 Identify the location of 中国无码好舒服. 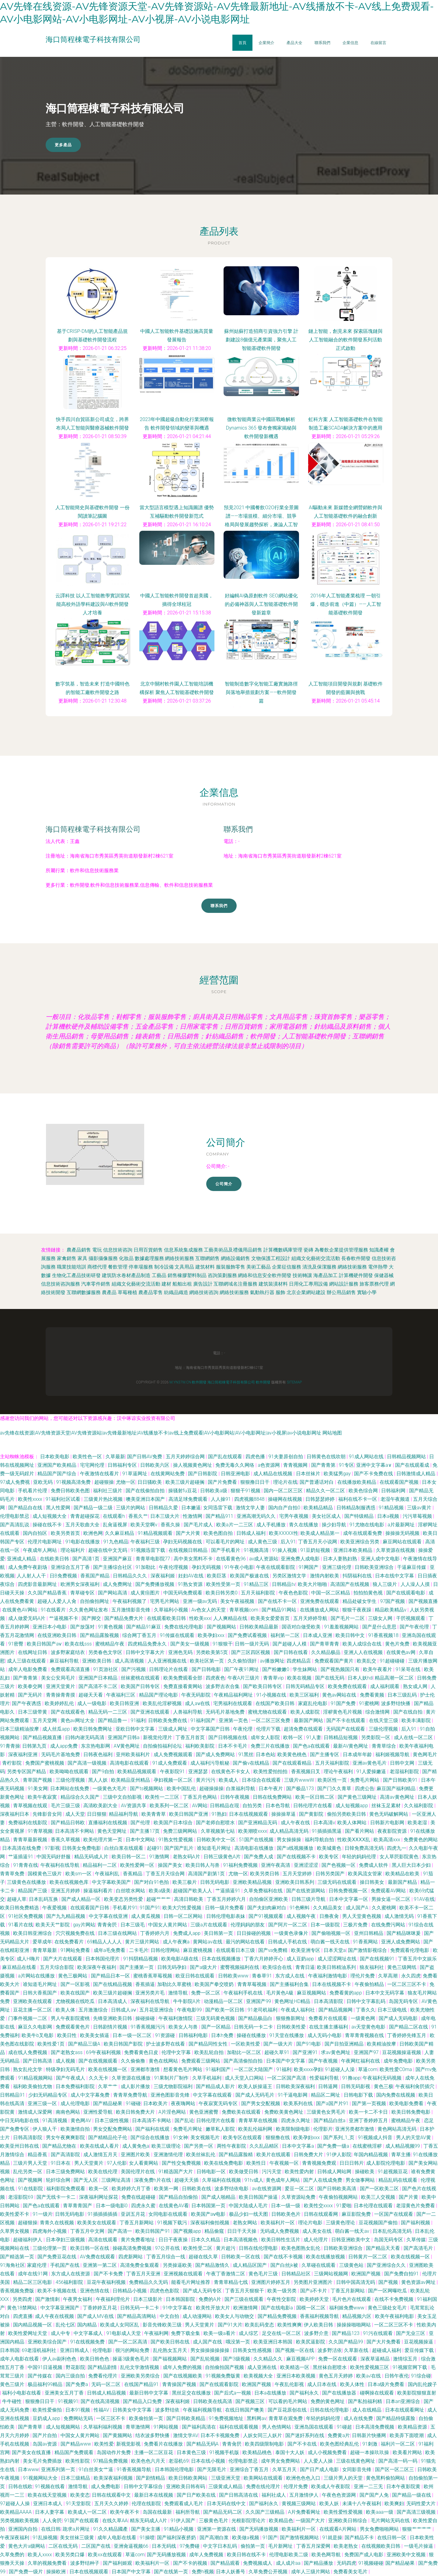
(54, 1856).